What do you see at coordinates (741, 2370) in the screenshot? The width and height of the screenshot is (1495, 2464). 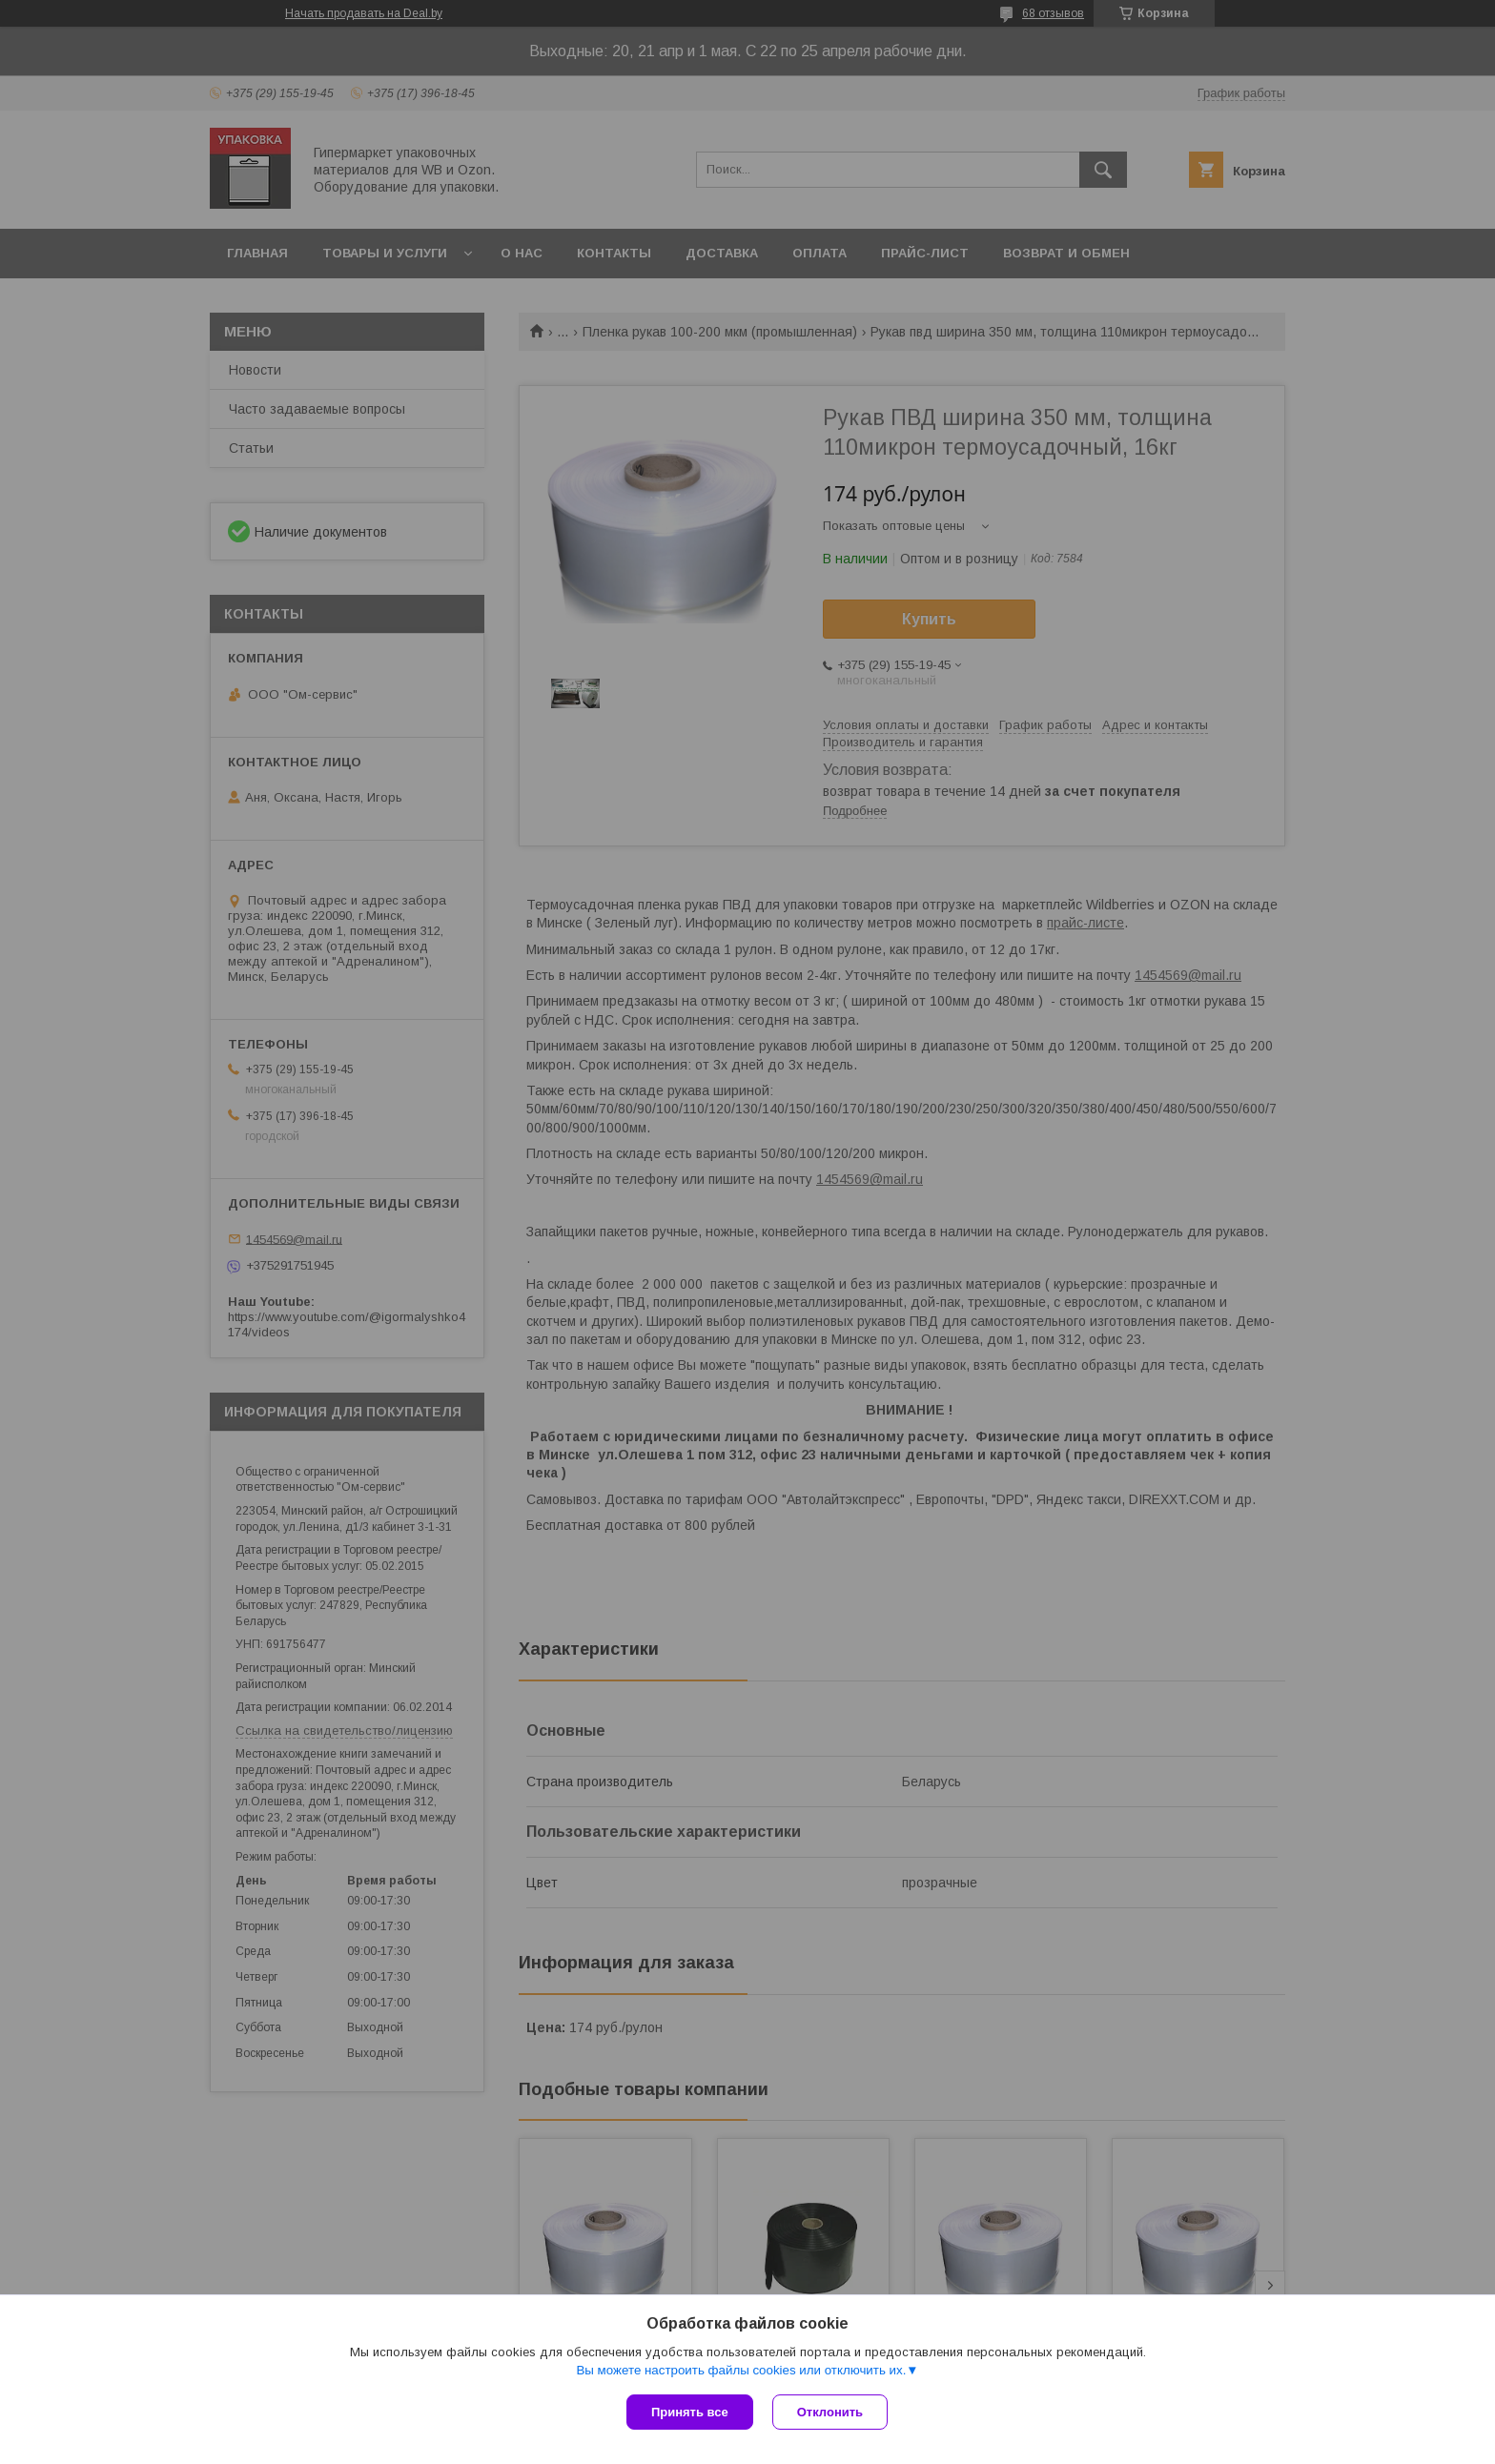 I see `Вы можете настроить файлы cookies или отключить их.` at bounding box center [741, 2370].